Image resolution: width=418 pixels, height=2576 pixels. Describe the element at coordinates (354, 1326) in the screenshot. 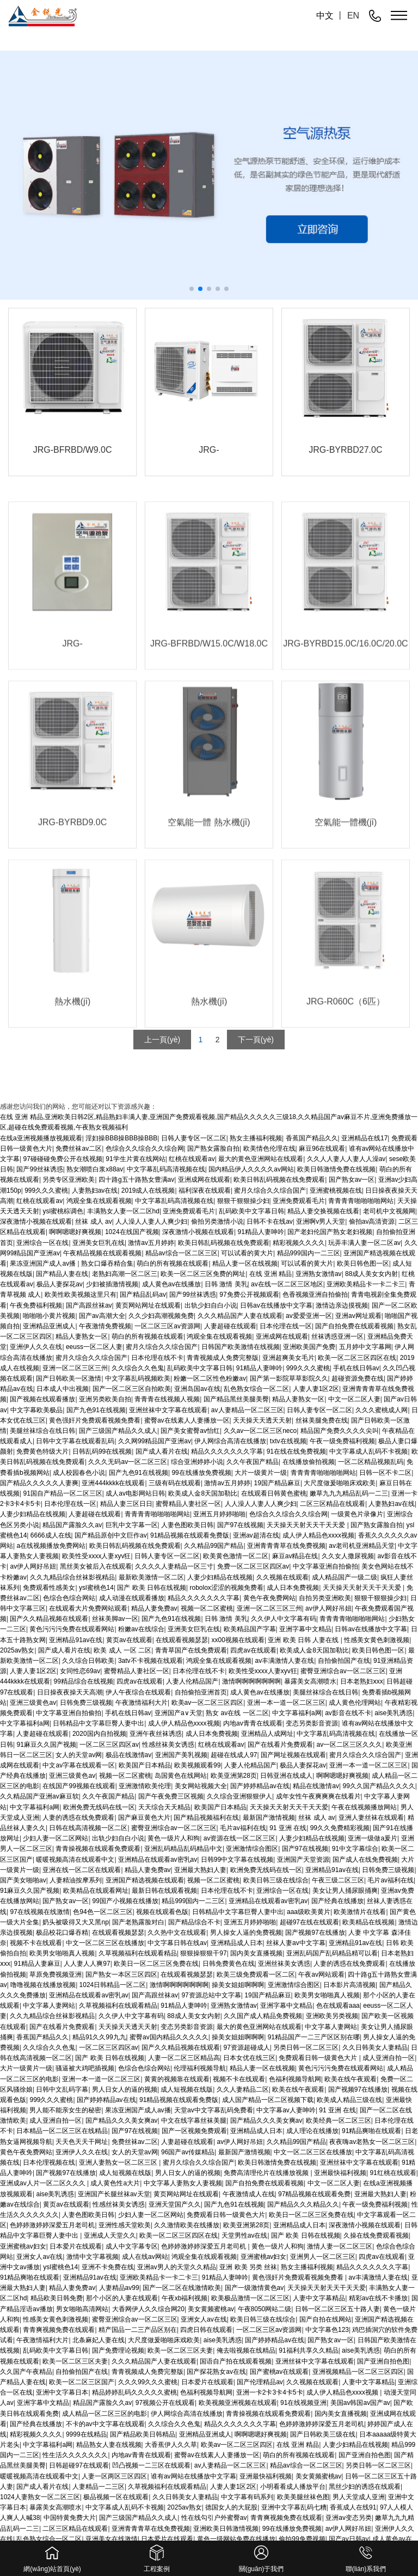

I see `国产自拍免费在线观看视频` at that location.